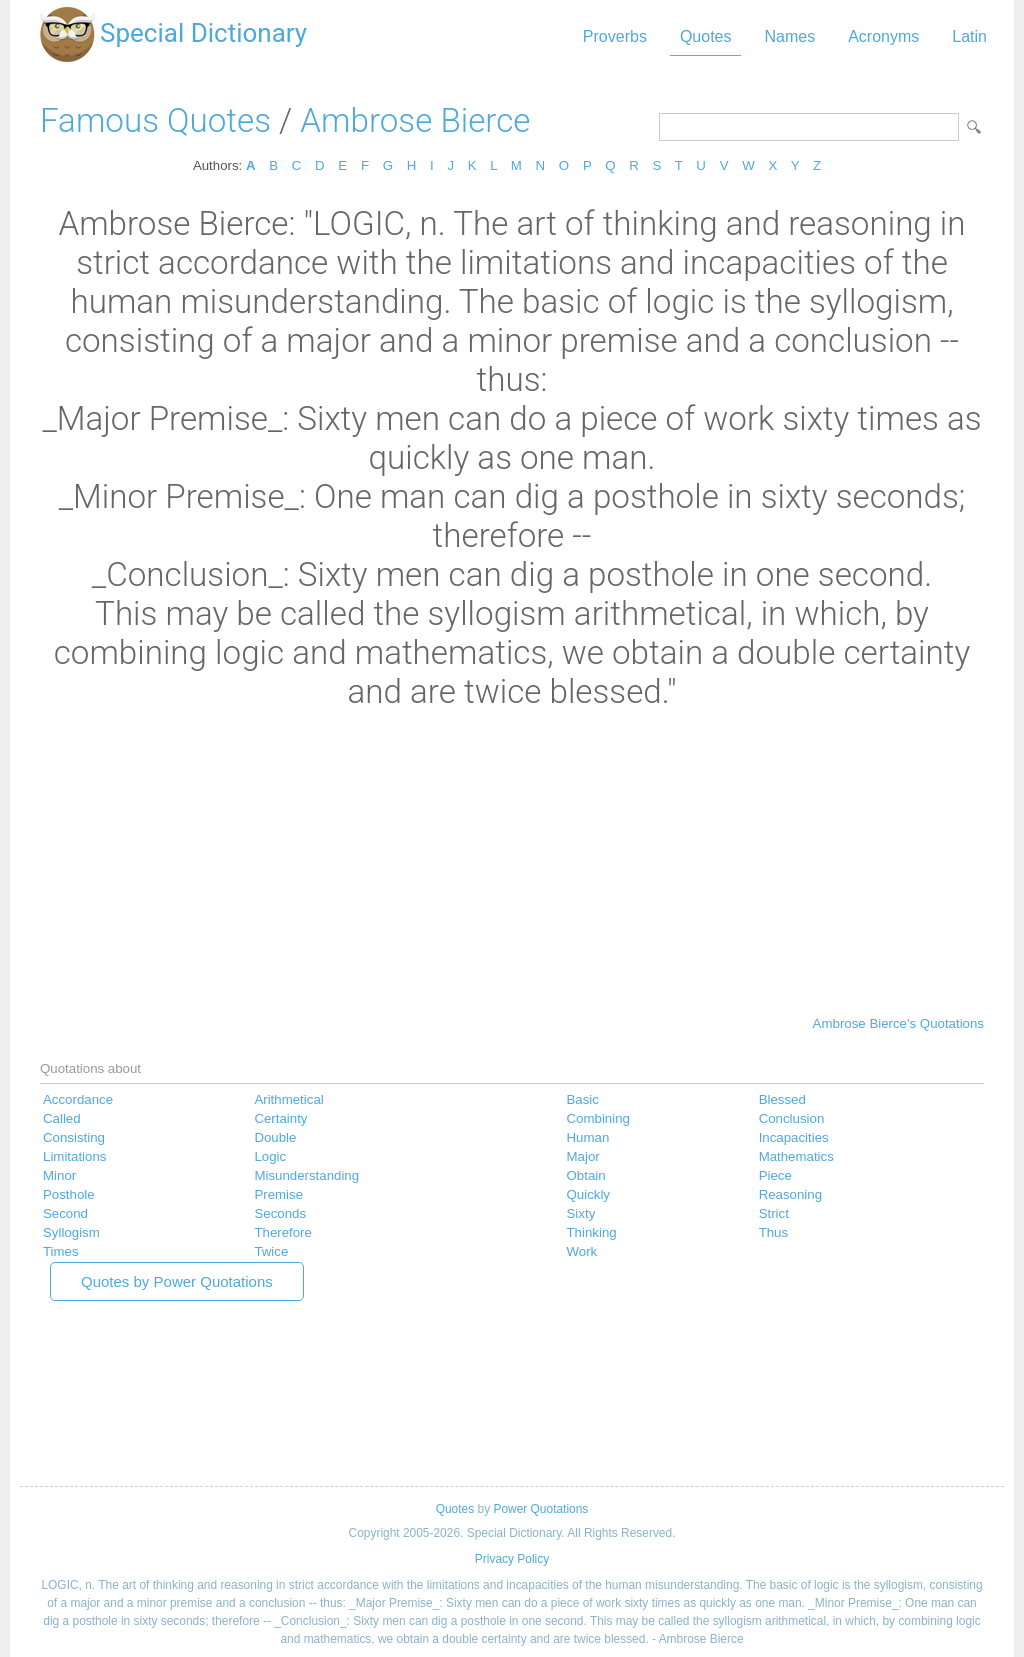 This screenshot has width=1024, height=1657. What do you see at coordinates (540, 1509) in the screenshot?
I see `Power Quotations` at bounding box center [540, 1509].